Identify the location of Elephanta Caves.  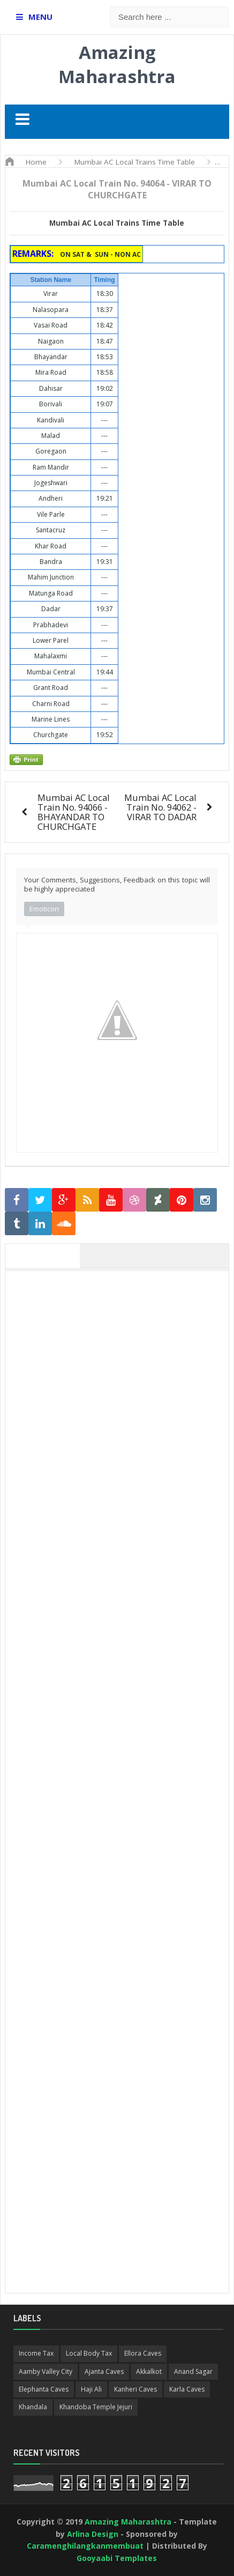
(44, 2389).